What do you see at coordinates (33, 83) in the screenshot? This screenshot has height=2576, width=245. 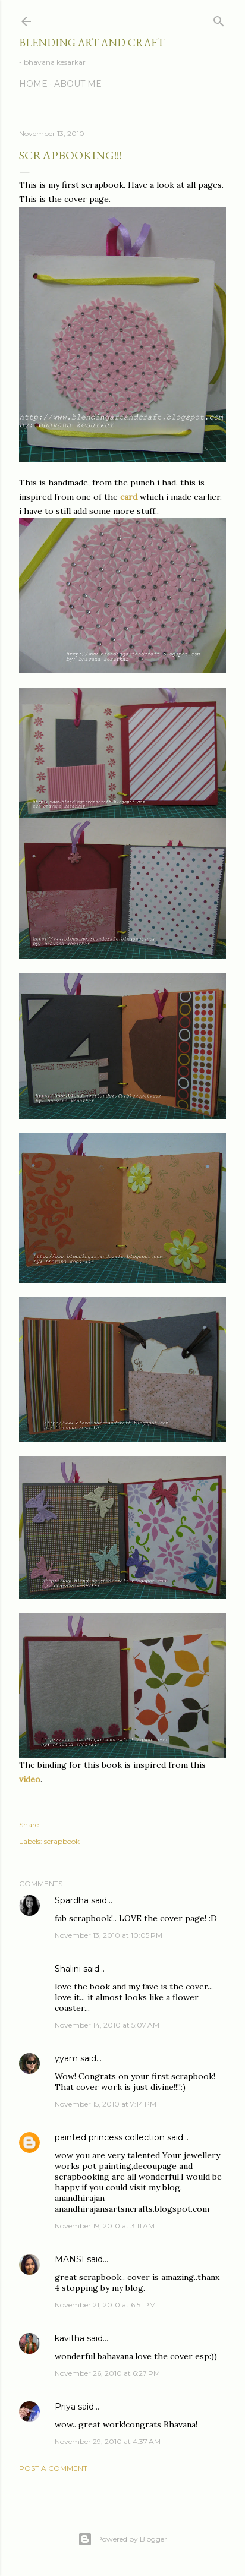 I see `Home` at bounding box center [33, 83].